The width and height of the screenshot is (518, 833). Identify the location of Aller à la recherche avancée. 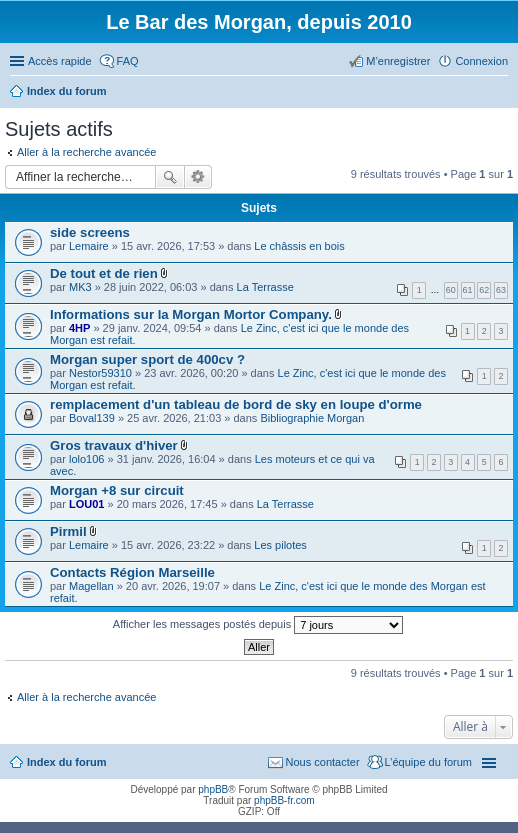
(86, 152).